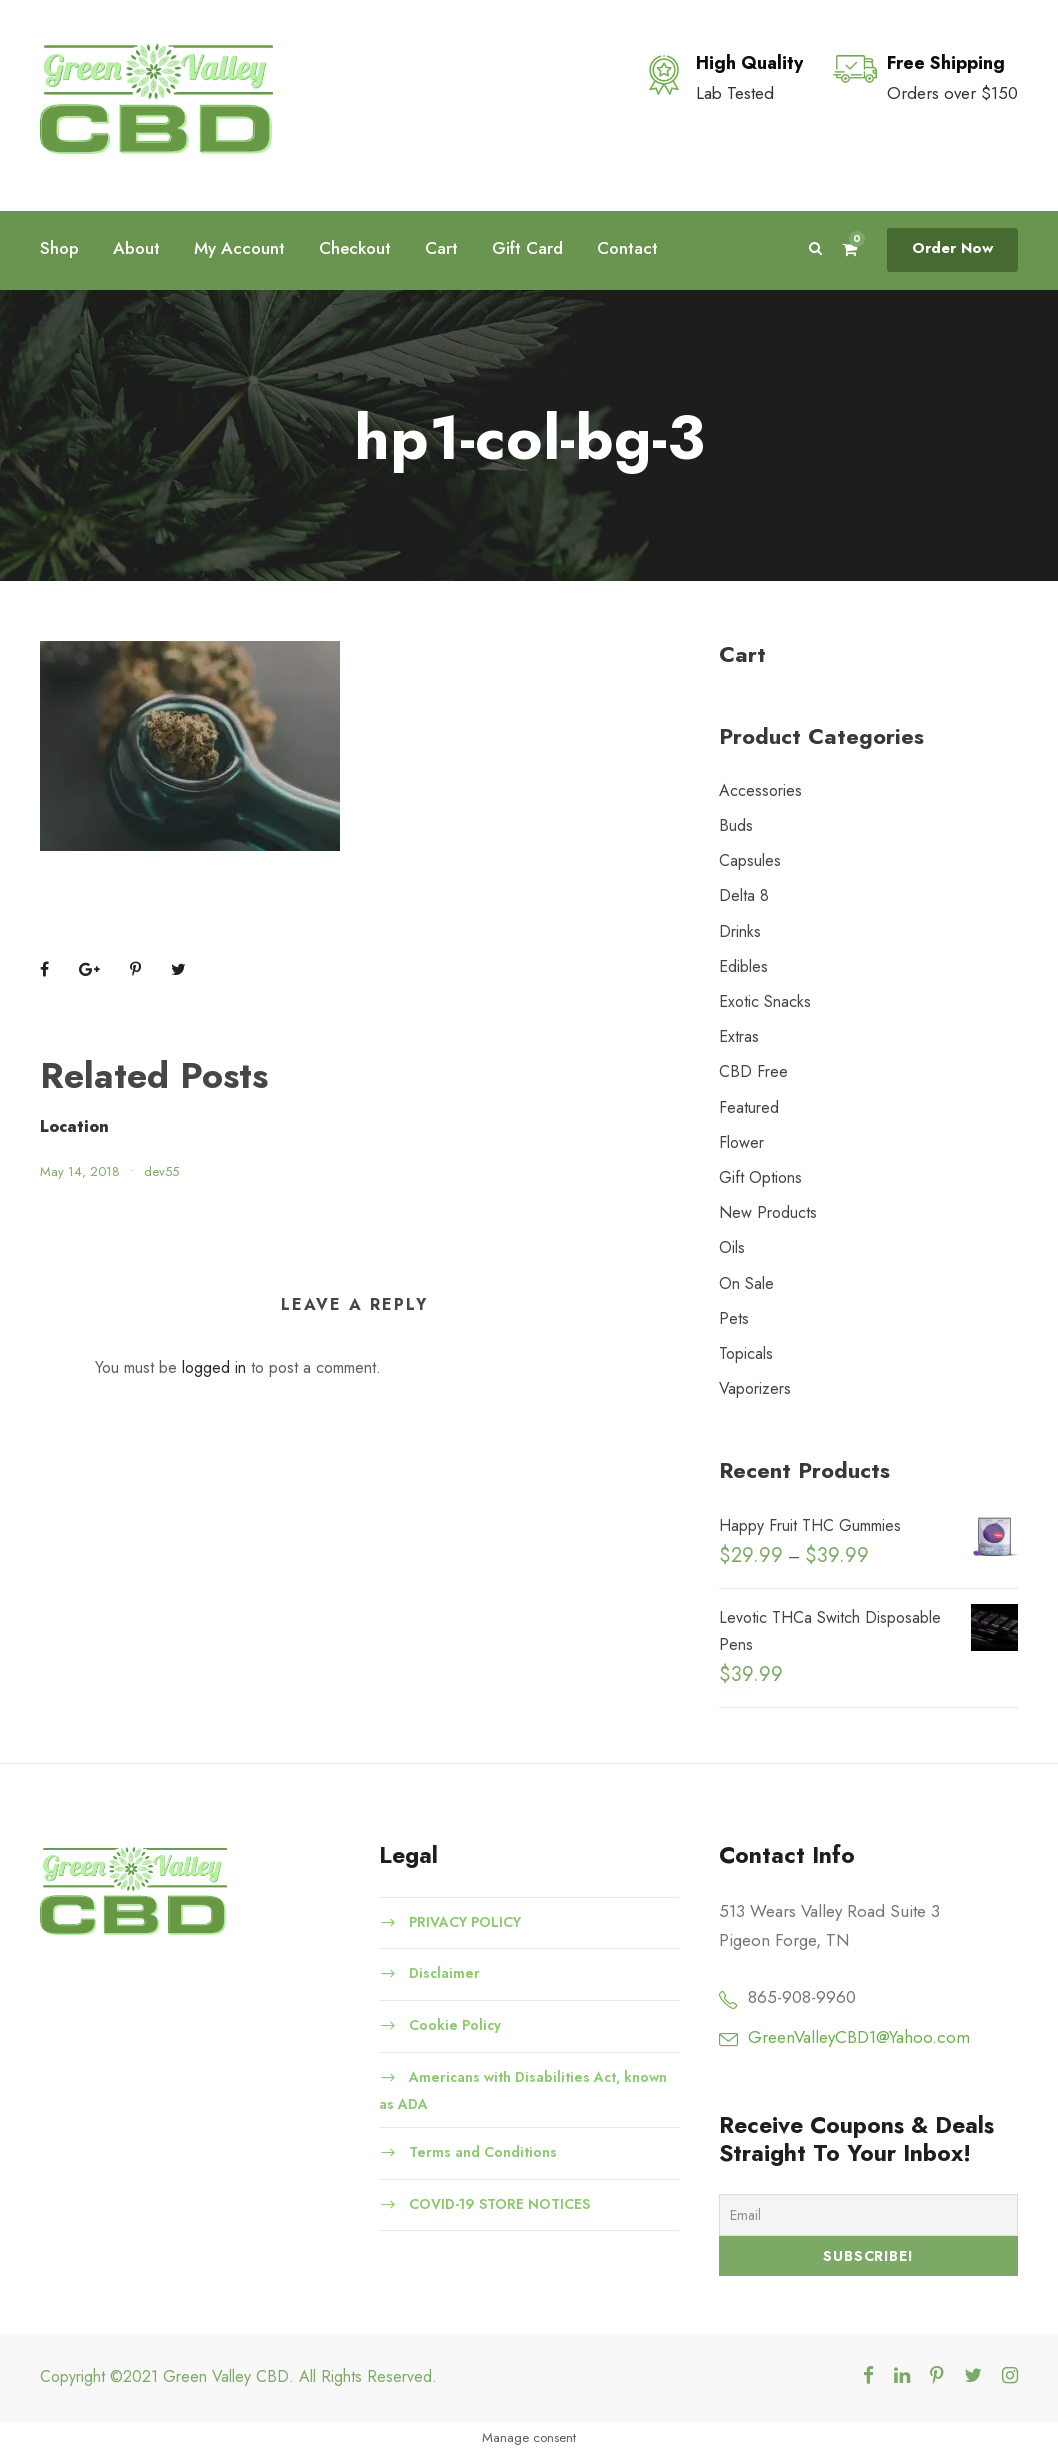 The image size is (1058, 2454). I want to click on Cookie Policy, so click(455, 2025).